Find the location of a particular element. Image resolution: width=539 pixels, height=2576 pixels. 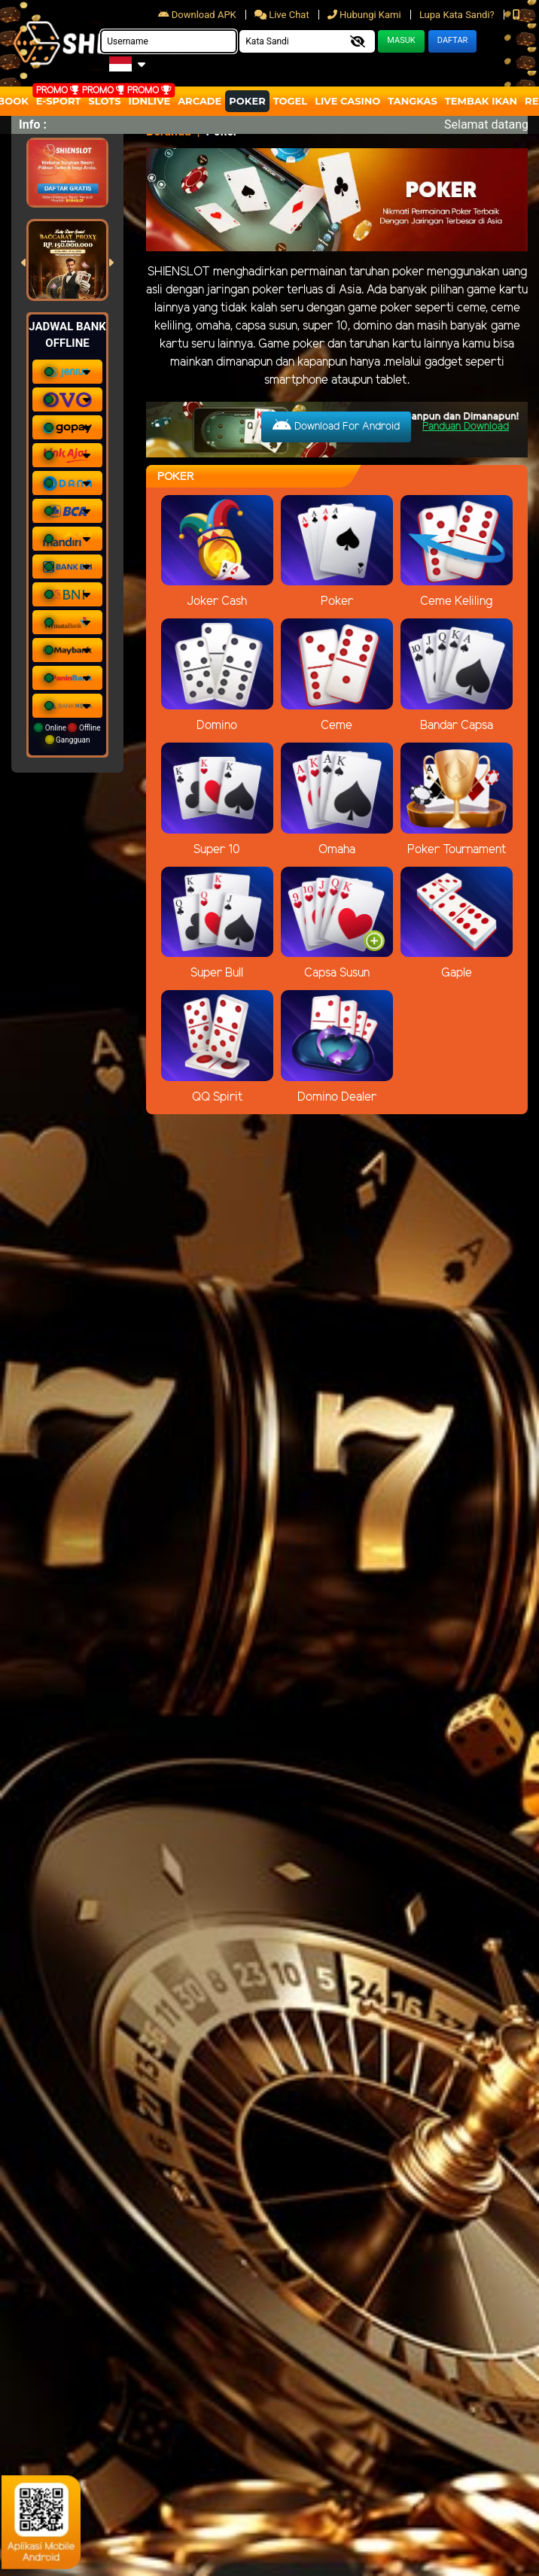

arcade is located at coordinates (199, 101).